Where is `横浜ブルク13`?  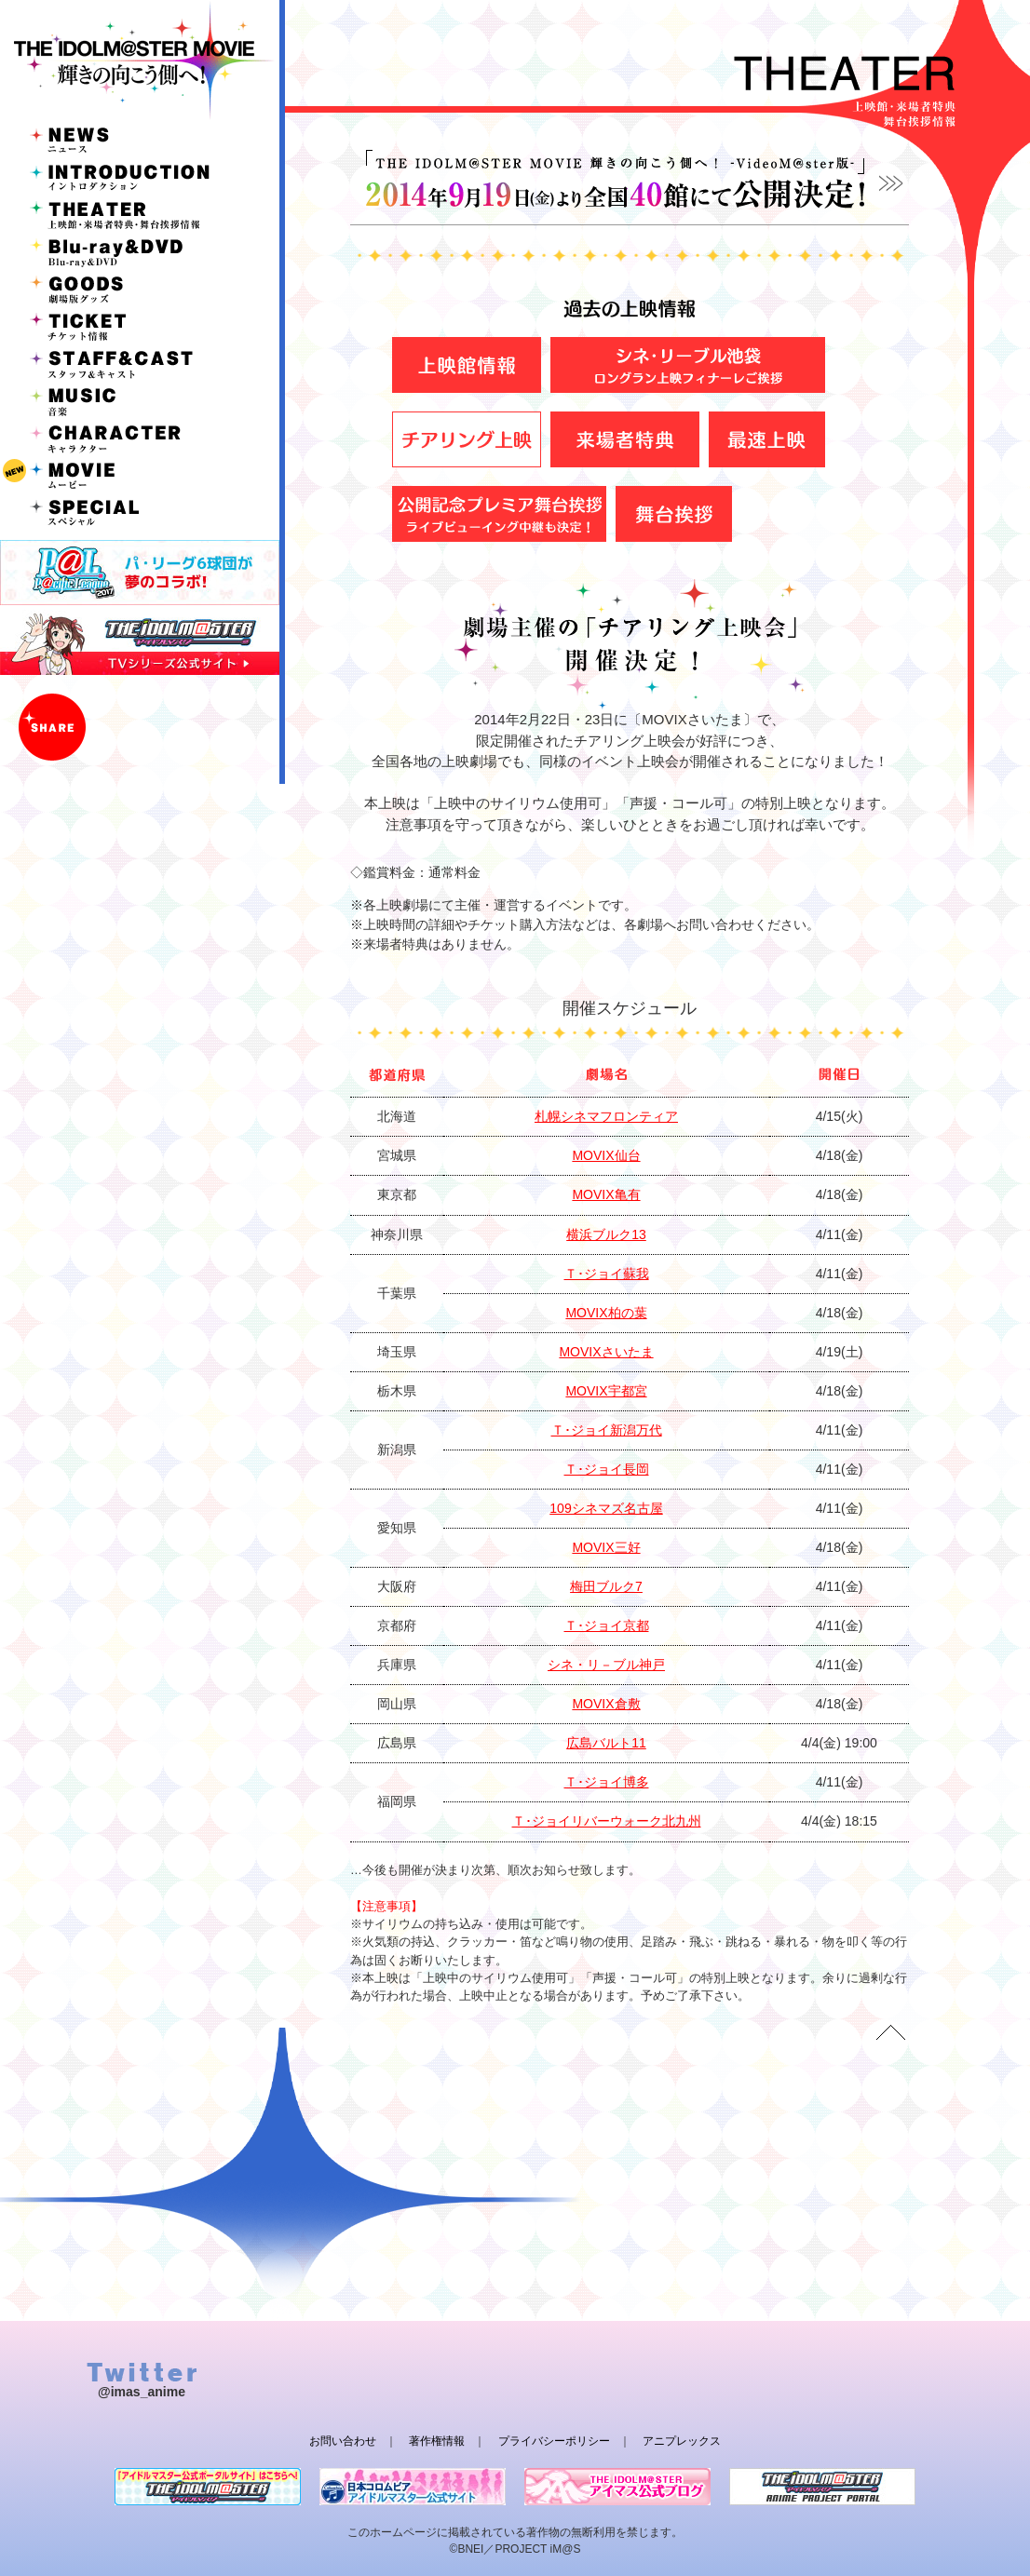
横浜ブルク13 is located at coordinates (606, 1234).